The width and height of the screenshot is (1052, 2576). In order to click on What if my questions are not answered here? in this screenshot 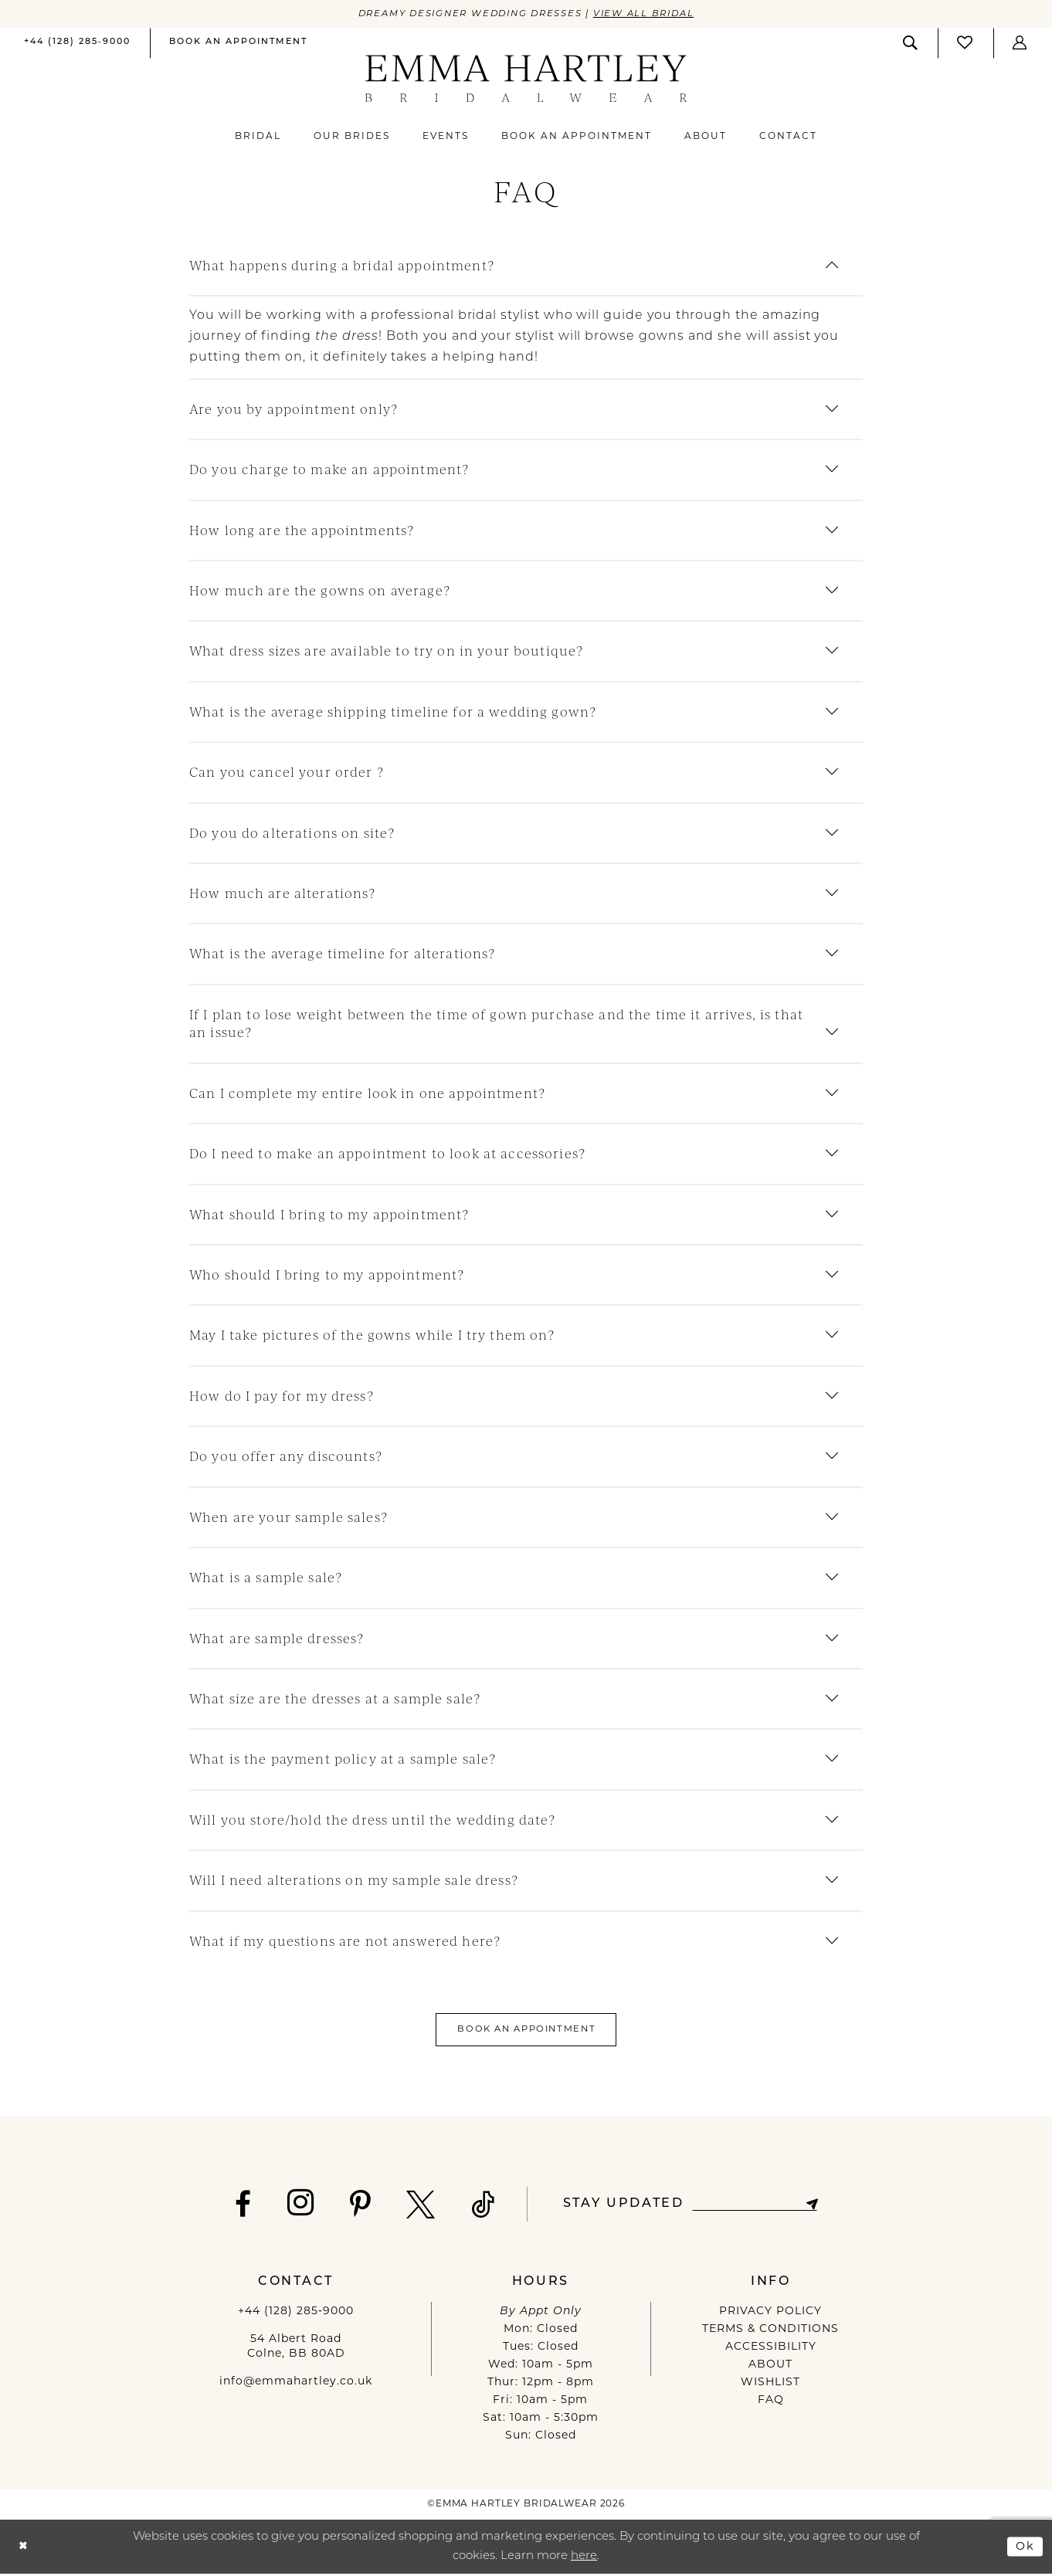, I will do `click(345, 1941)`.